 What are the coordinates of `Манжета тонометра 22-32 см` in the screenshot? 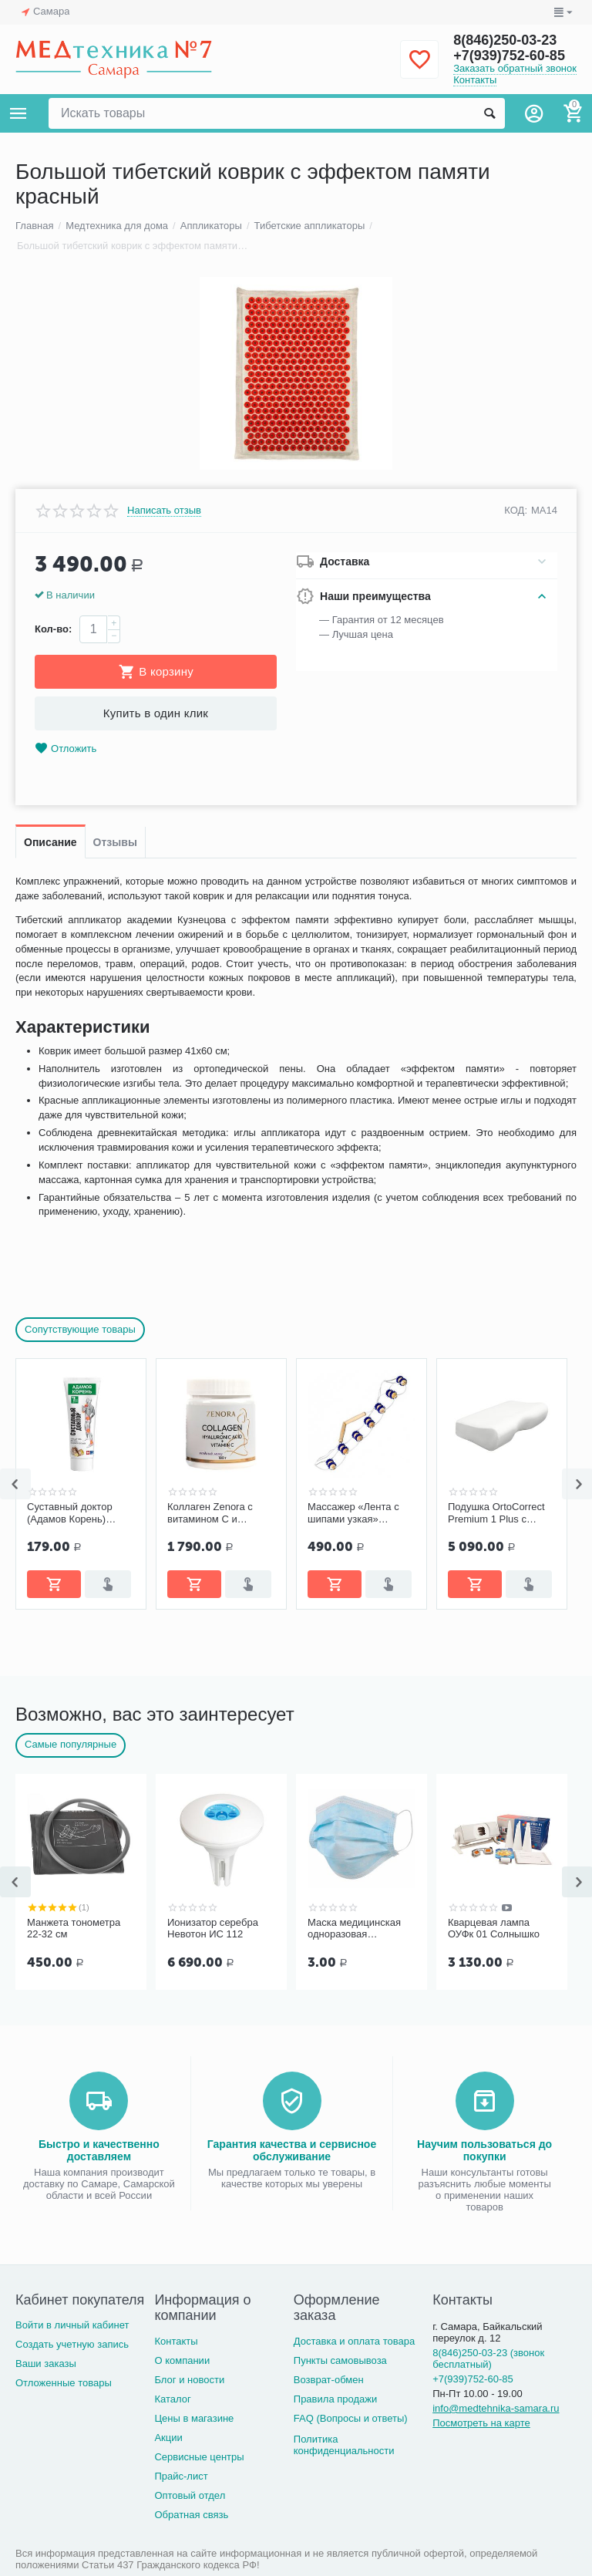 It's located at (73, 1928).